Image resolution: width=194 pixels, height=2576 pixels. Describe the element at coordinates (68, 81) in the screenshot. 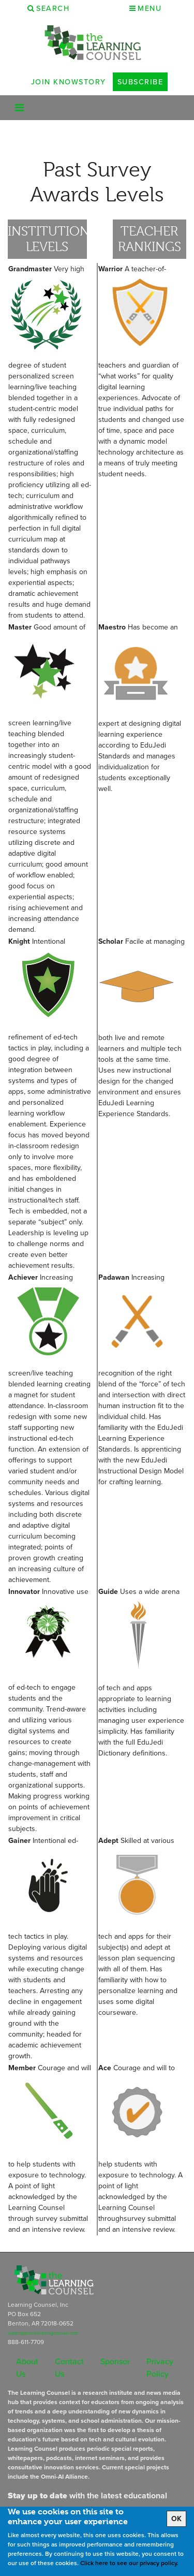

I see `Join Knowstory` at that location.